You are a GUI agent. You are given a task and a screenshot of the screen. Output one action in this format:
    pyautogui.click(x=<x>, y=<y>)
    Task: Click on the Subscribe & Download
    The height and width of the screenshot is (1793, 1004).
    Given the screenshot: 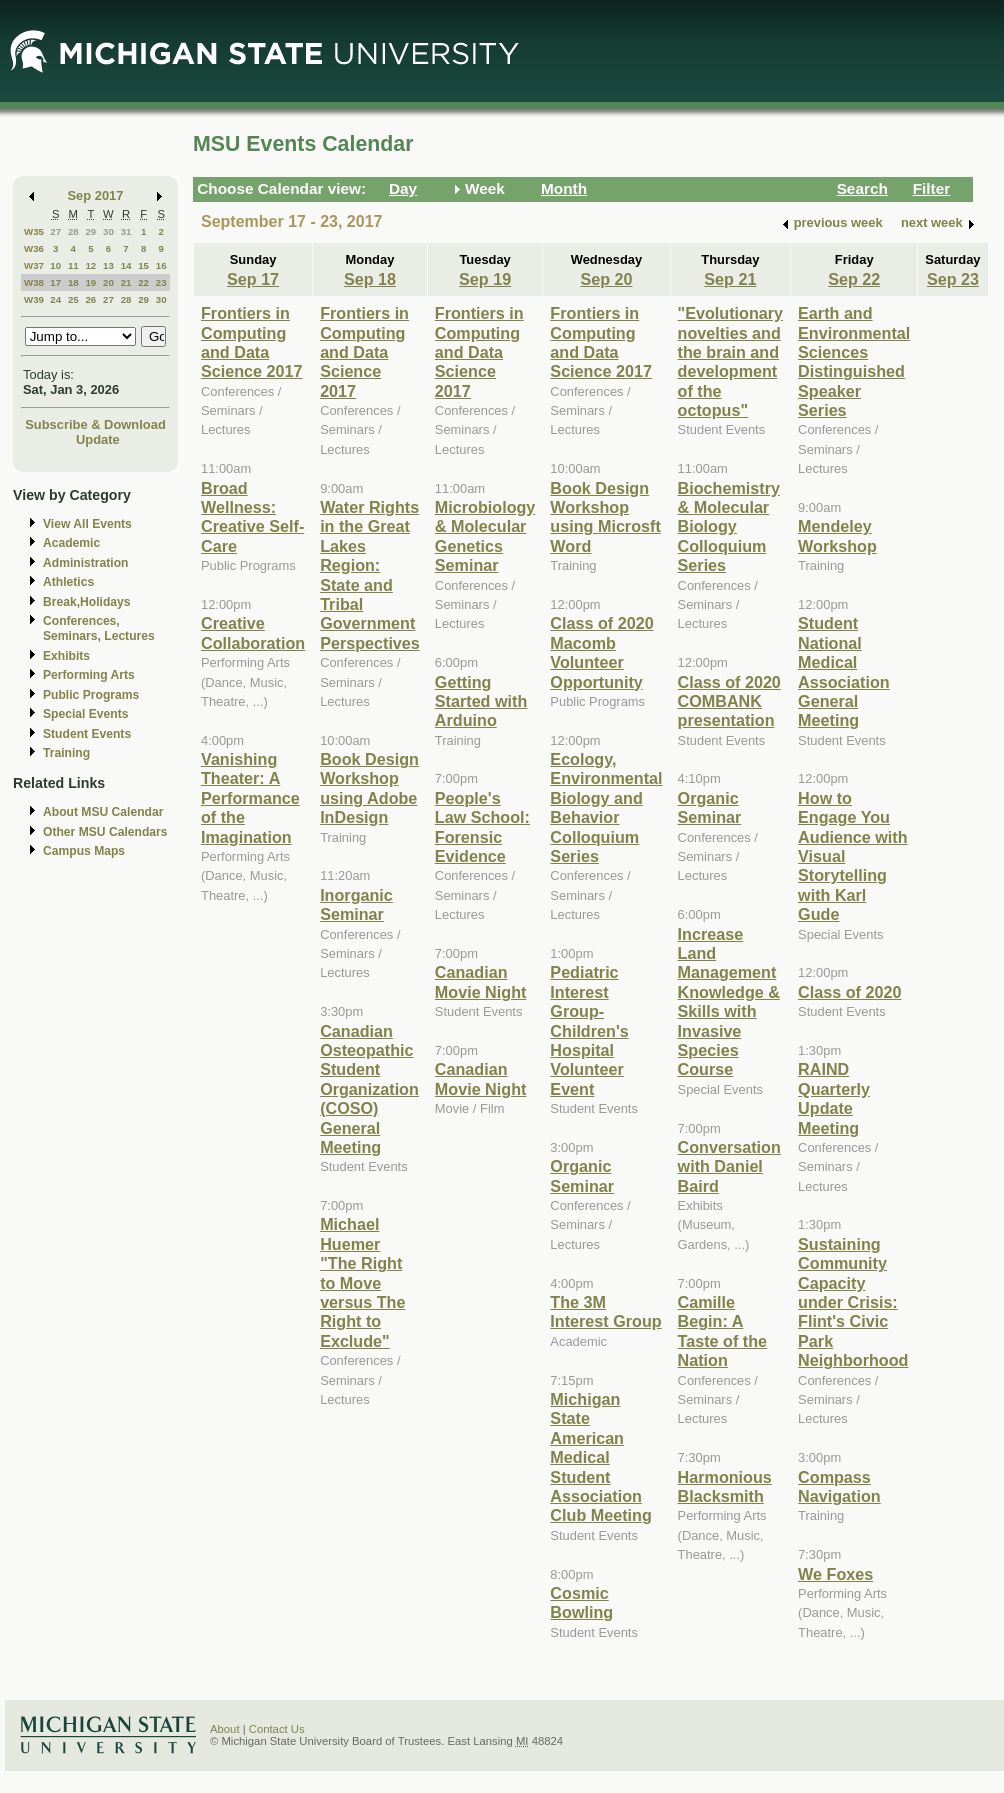 What is the action you would take?
    pyautogui.click(x=95, y=424)
    